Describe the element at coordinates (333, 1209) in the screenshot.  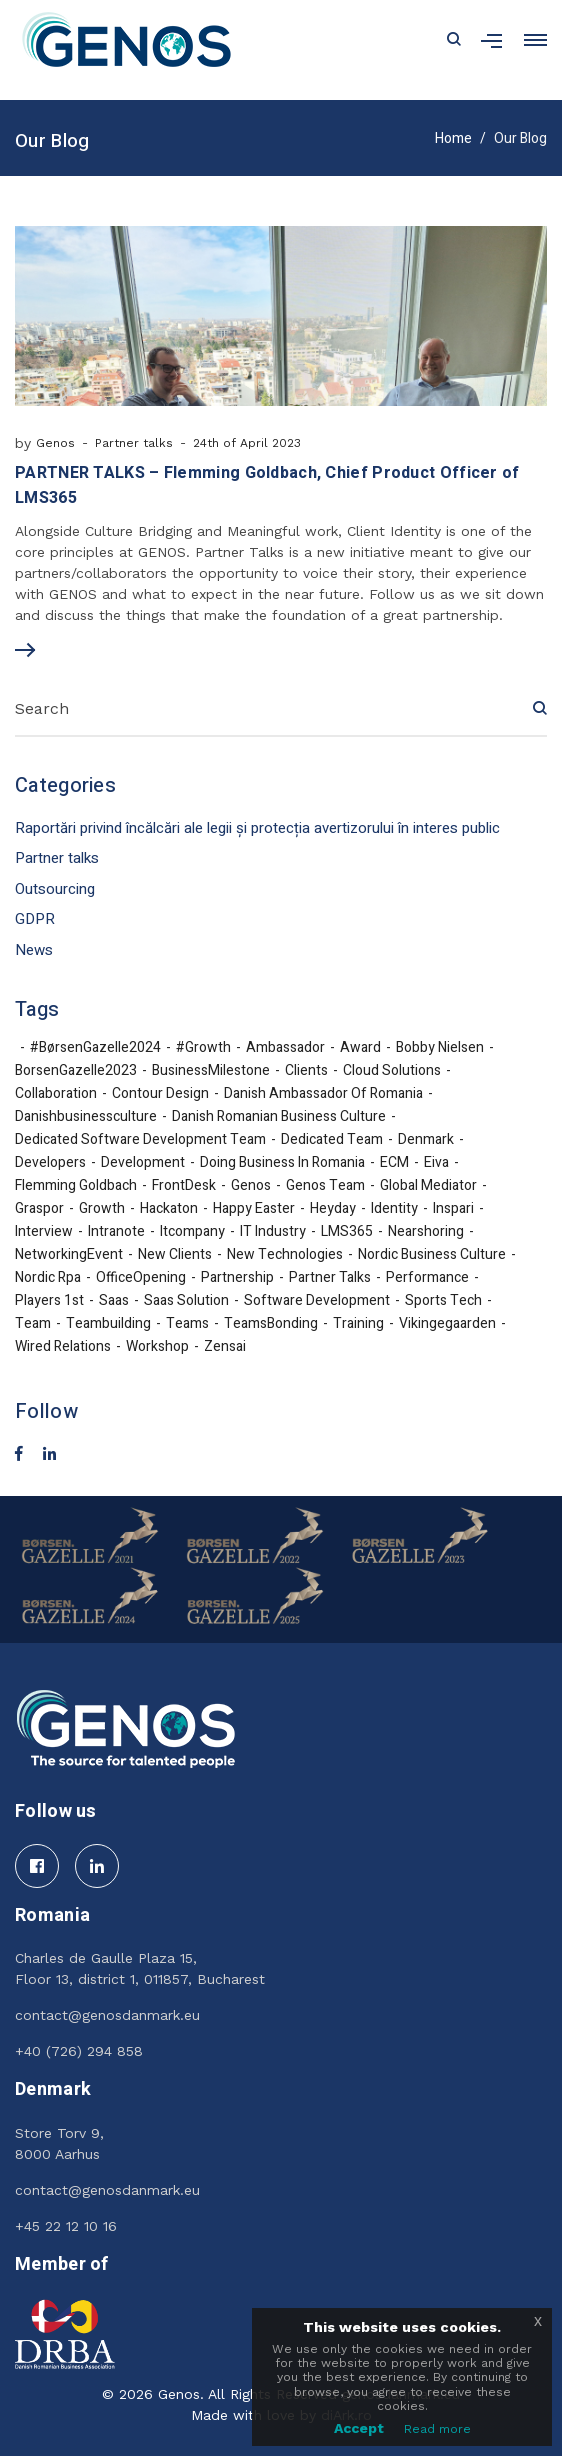
I see `Heyday` at that location.